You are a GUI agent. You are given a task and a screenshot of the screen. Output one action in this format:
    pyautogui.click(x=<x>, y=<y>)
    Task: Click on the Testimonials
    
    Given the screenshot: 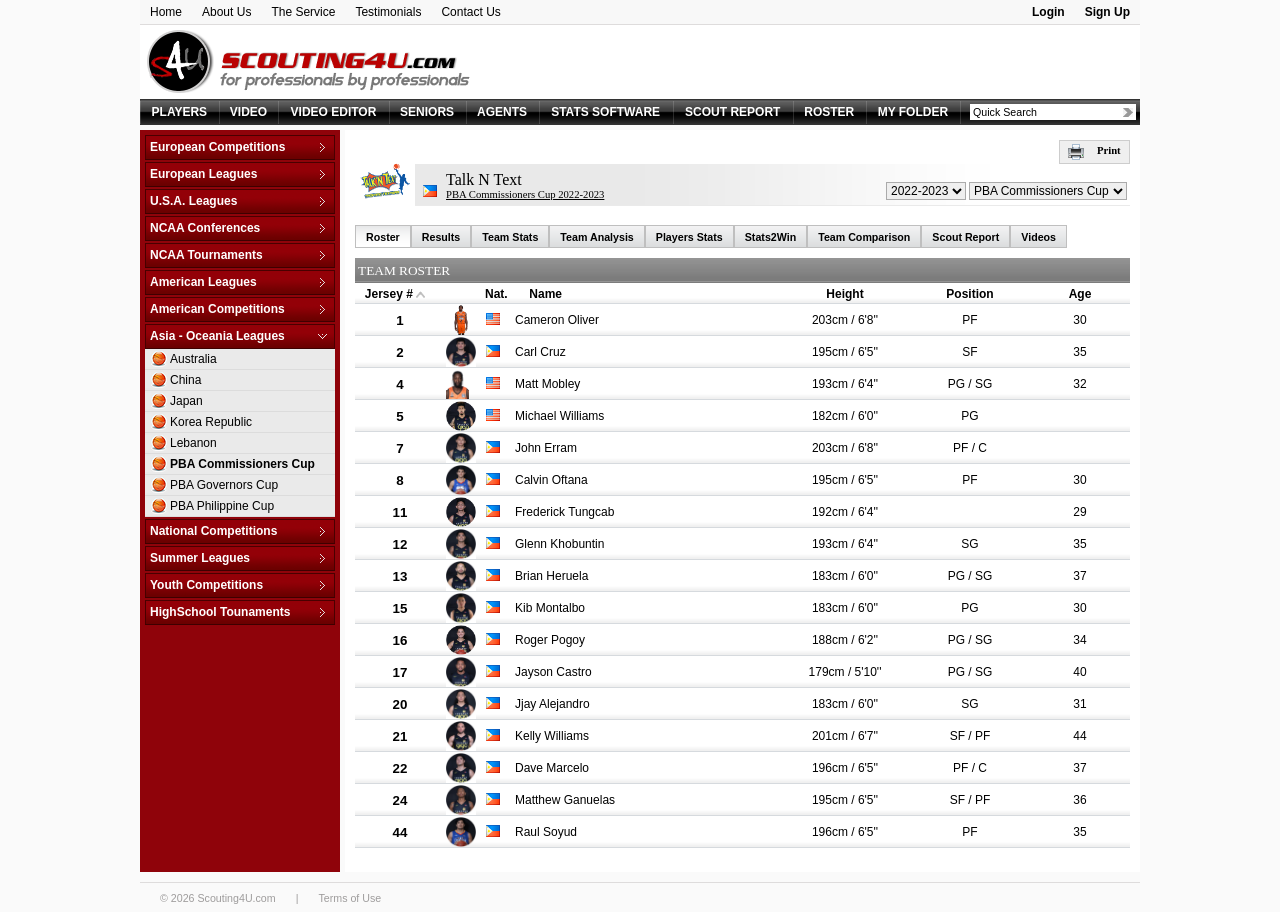 What is the action you would take?
    pyautogui.click(x=388, y=12)
    